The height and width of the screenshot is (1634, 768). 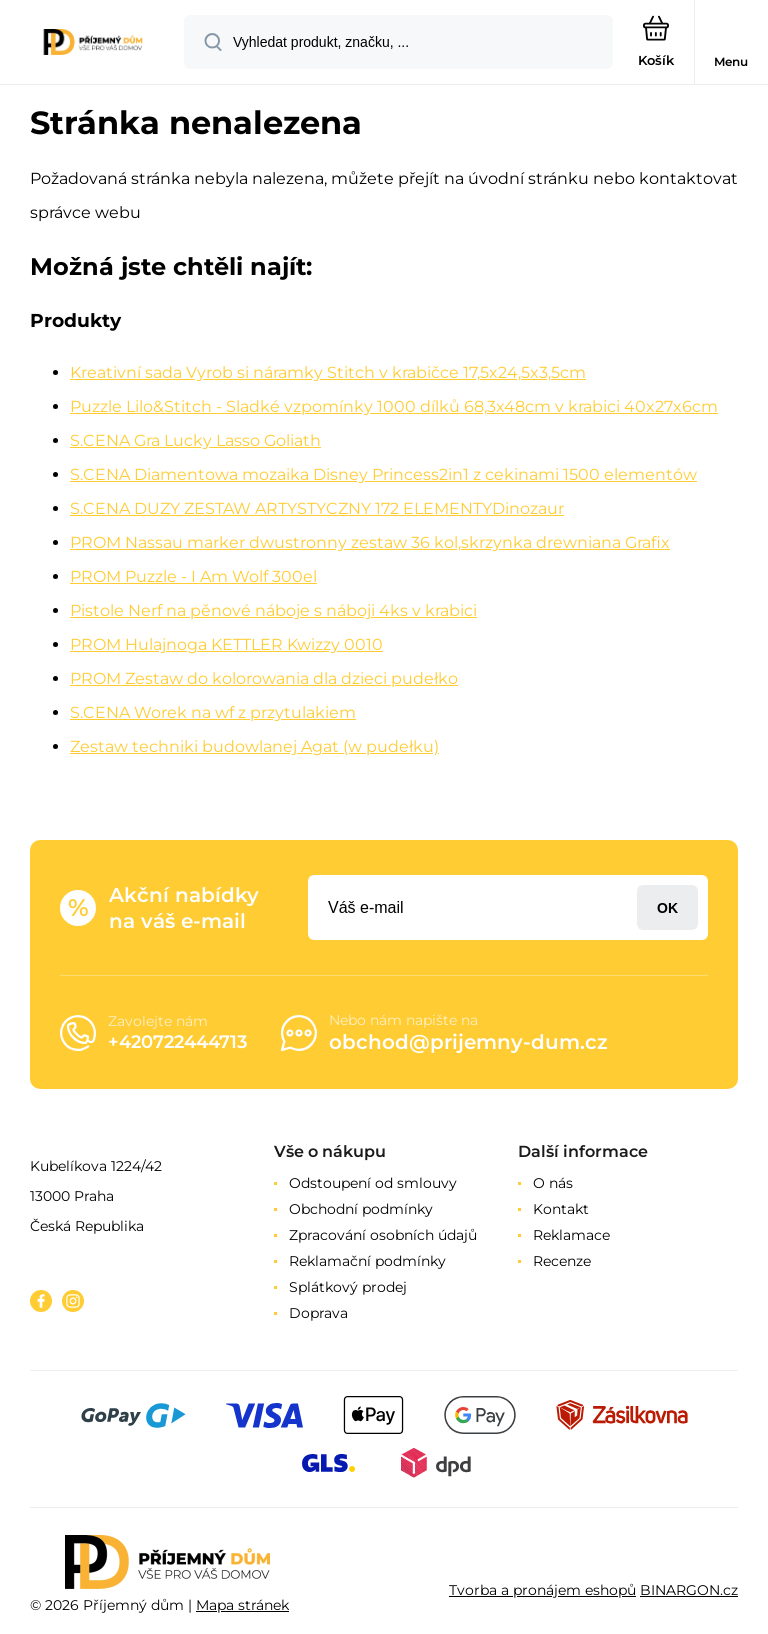 What do you see at coordinates (177, 1042) in the screenshot?
I see `+420722444713` at bounding box center [177, 1042].